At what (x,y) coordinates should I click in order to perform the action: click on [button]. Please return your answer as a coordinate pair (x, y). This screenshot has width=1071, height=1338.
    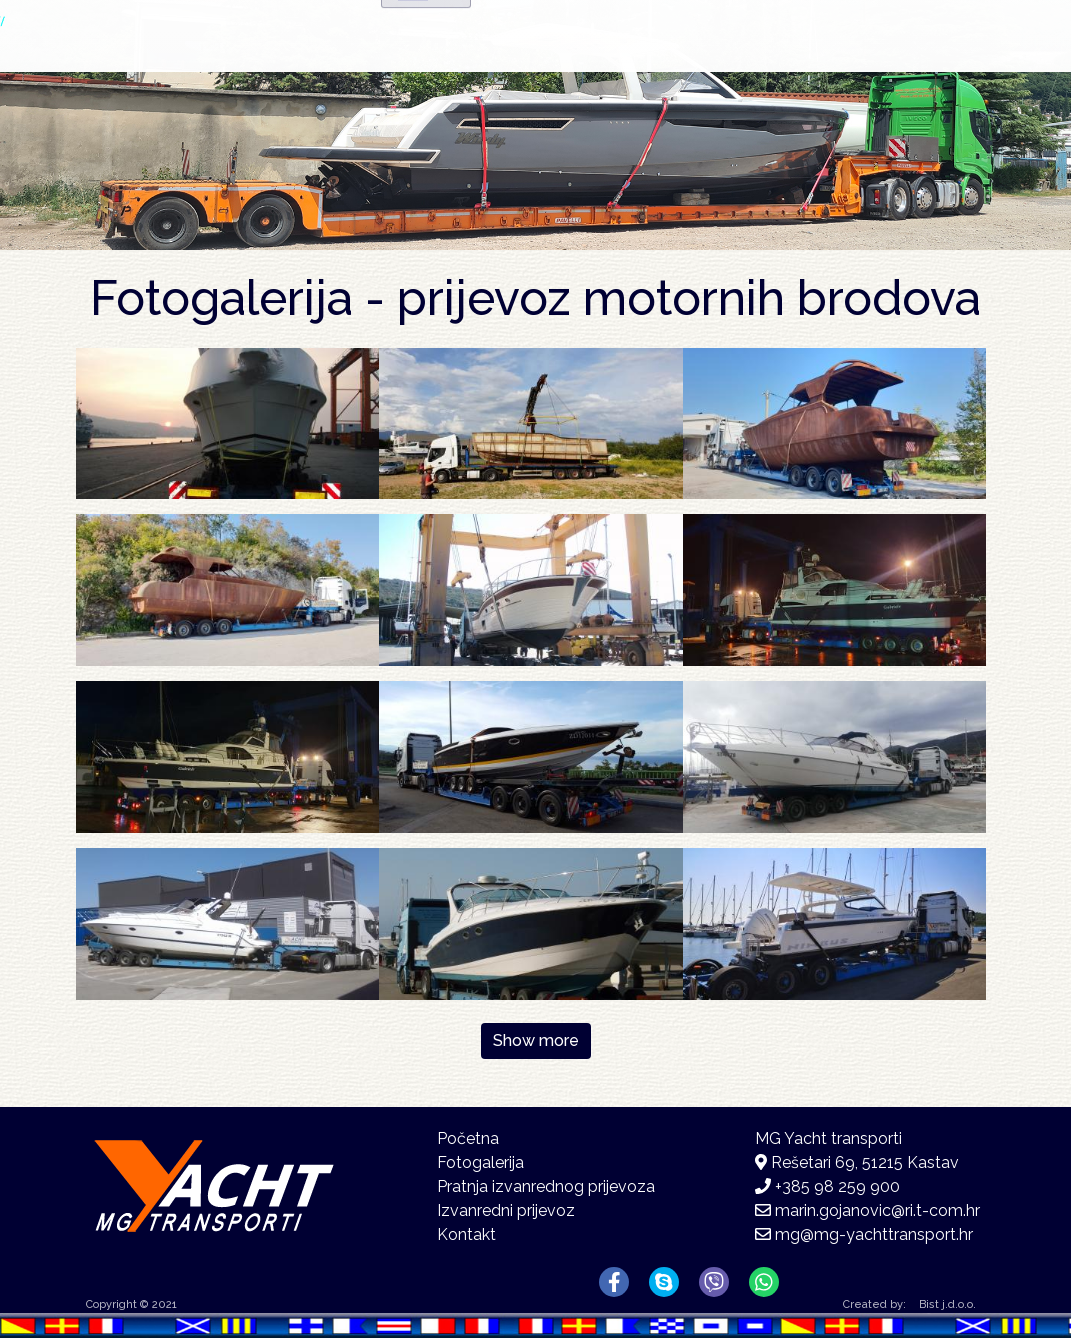
    Looking at the image, I should click on (228, 422).